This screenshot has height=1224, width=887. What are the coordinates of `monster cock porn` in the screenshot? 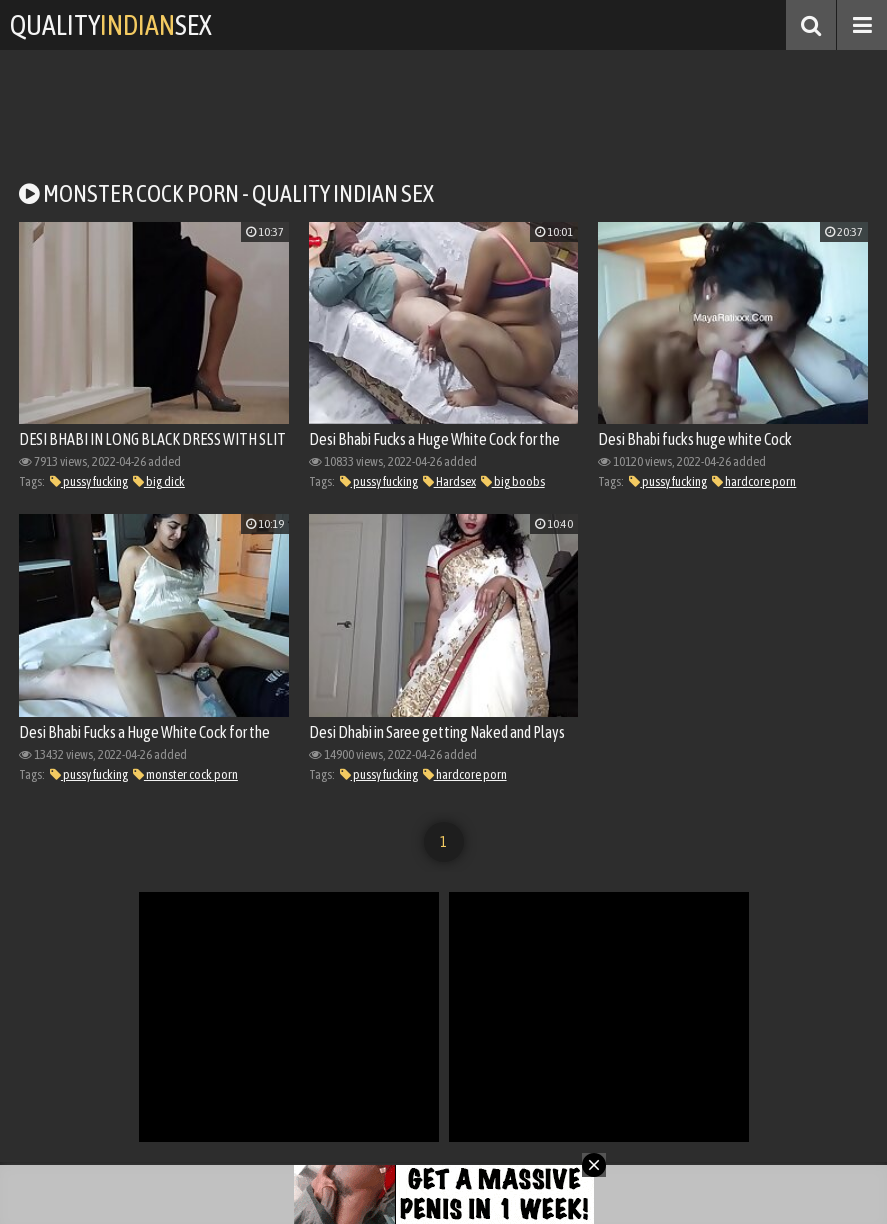 It's located at (185, 774).